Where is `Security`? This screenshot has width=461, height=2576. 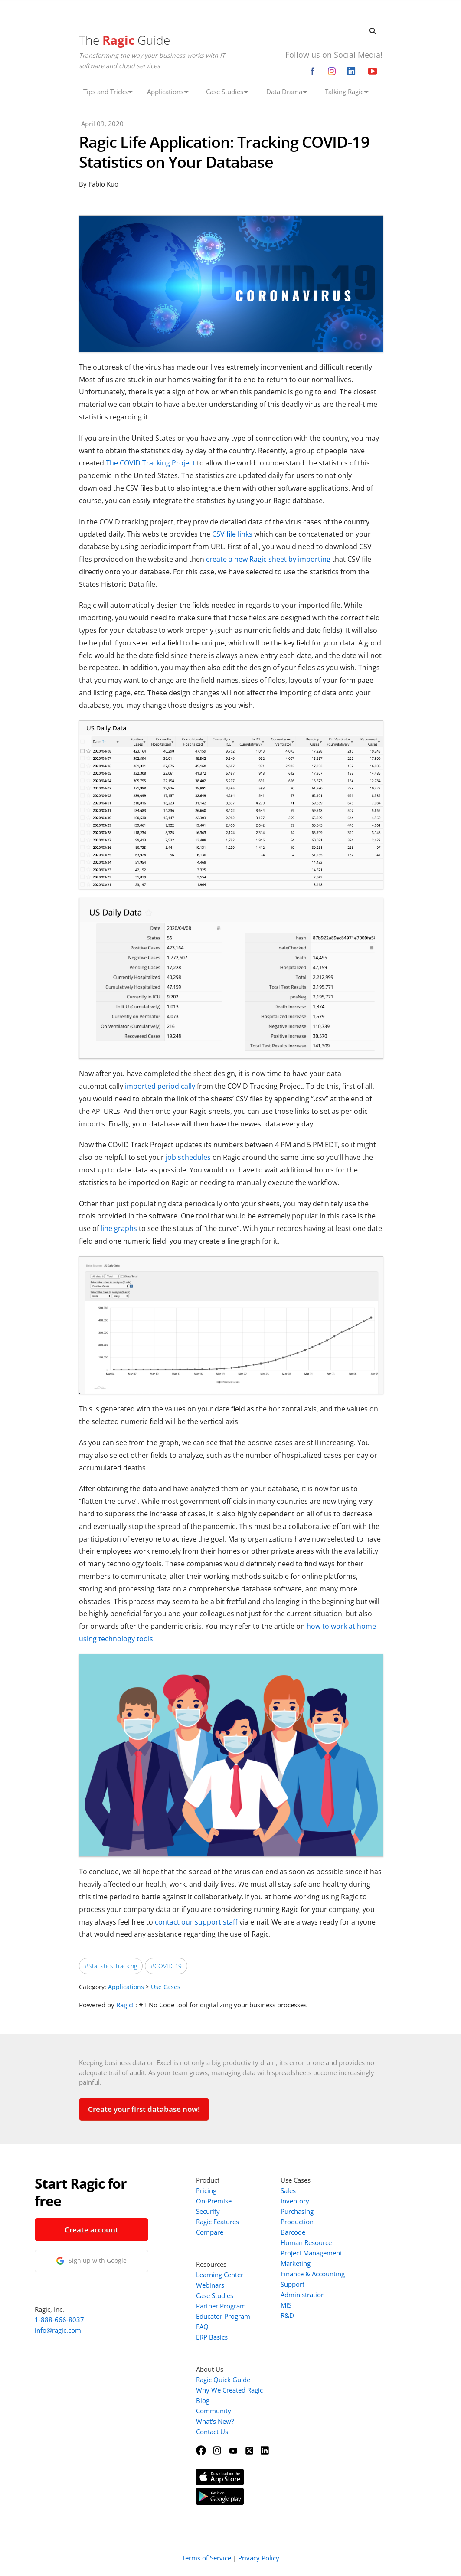
Security is located at coordinates (208, 2211).